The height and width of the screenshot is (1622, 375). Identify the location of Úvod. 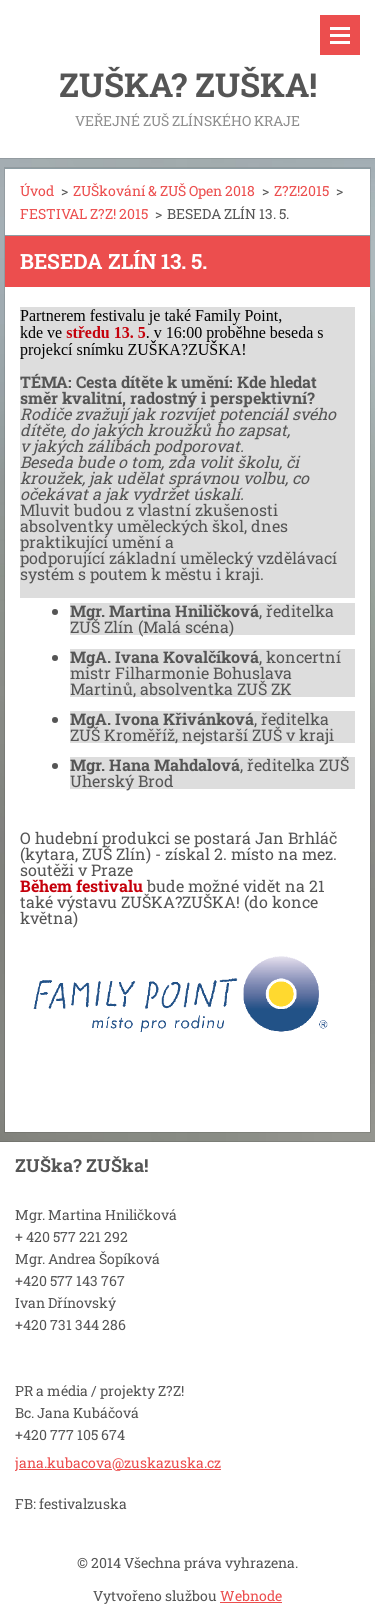
(37, 190).